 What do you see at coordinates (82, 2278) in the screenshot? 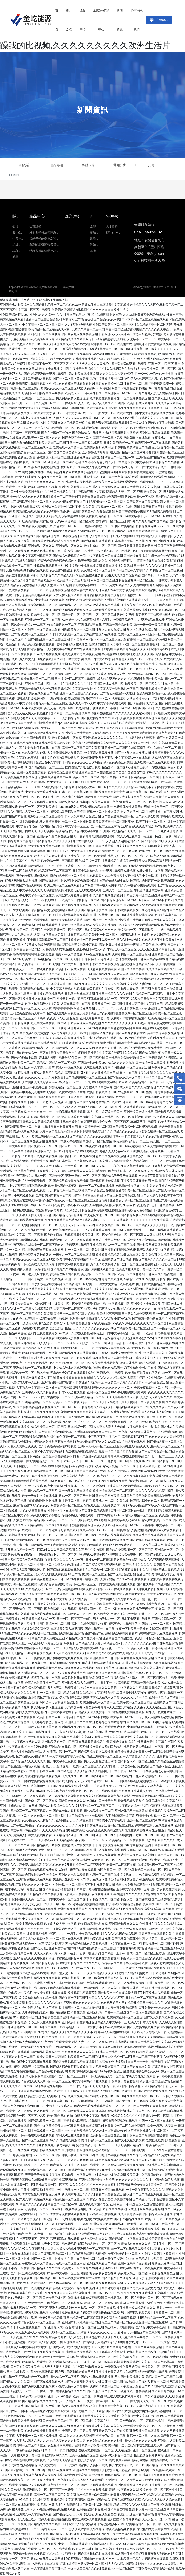
I see `在线免费看片网站后入美女` at bounding box center [82, 2278].